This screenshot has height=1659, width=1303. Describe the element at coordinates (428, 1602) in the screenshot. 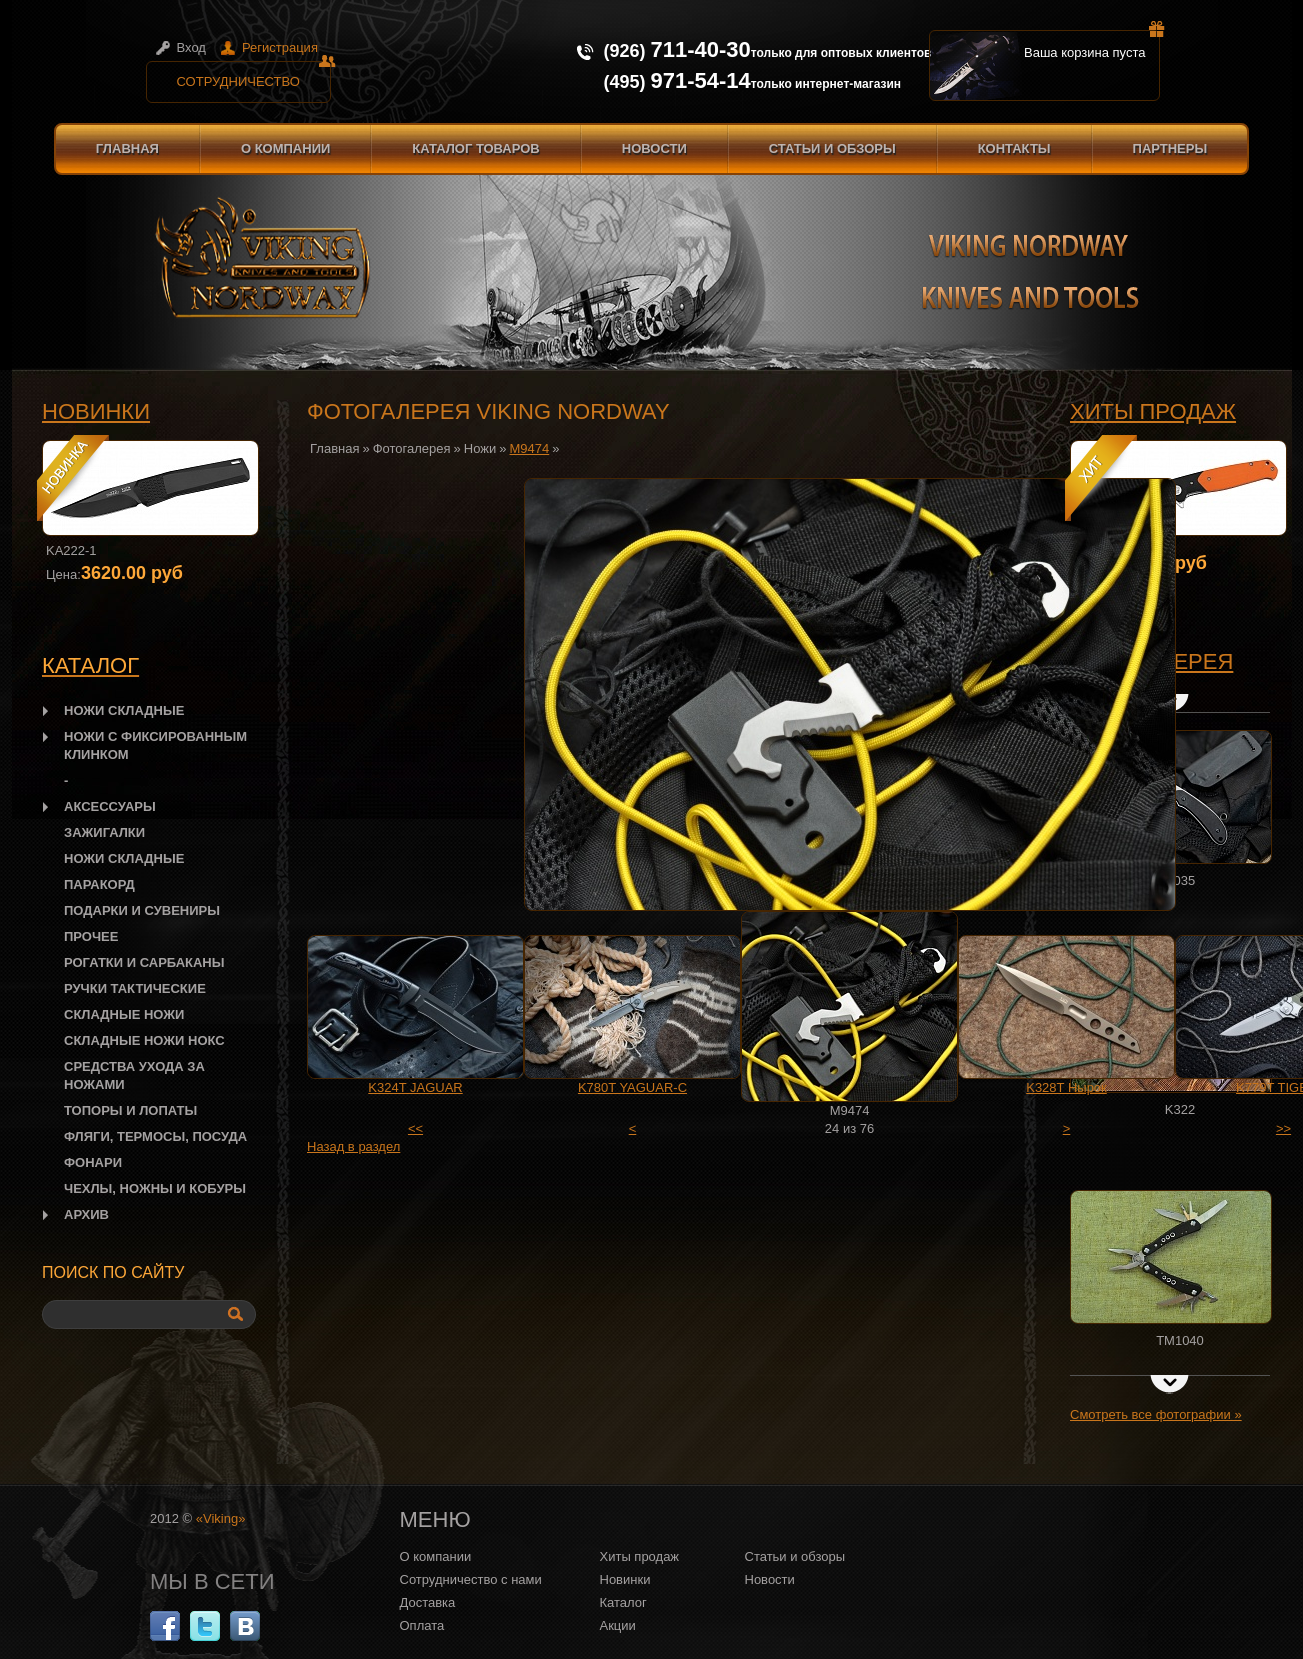

I see `Доставка` at that location.